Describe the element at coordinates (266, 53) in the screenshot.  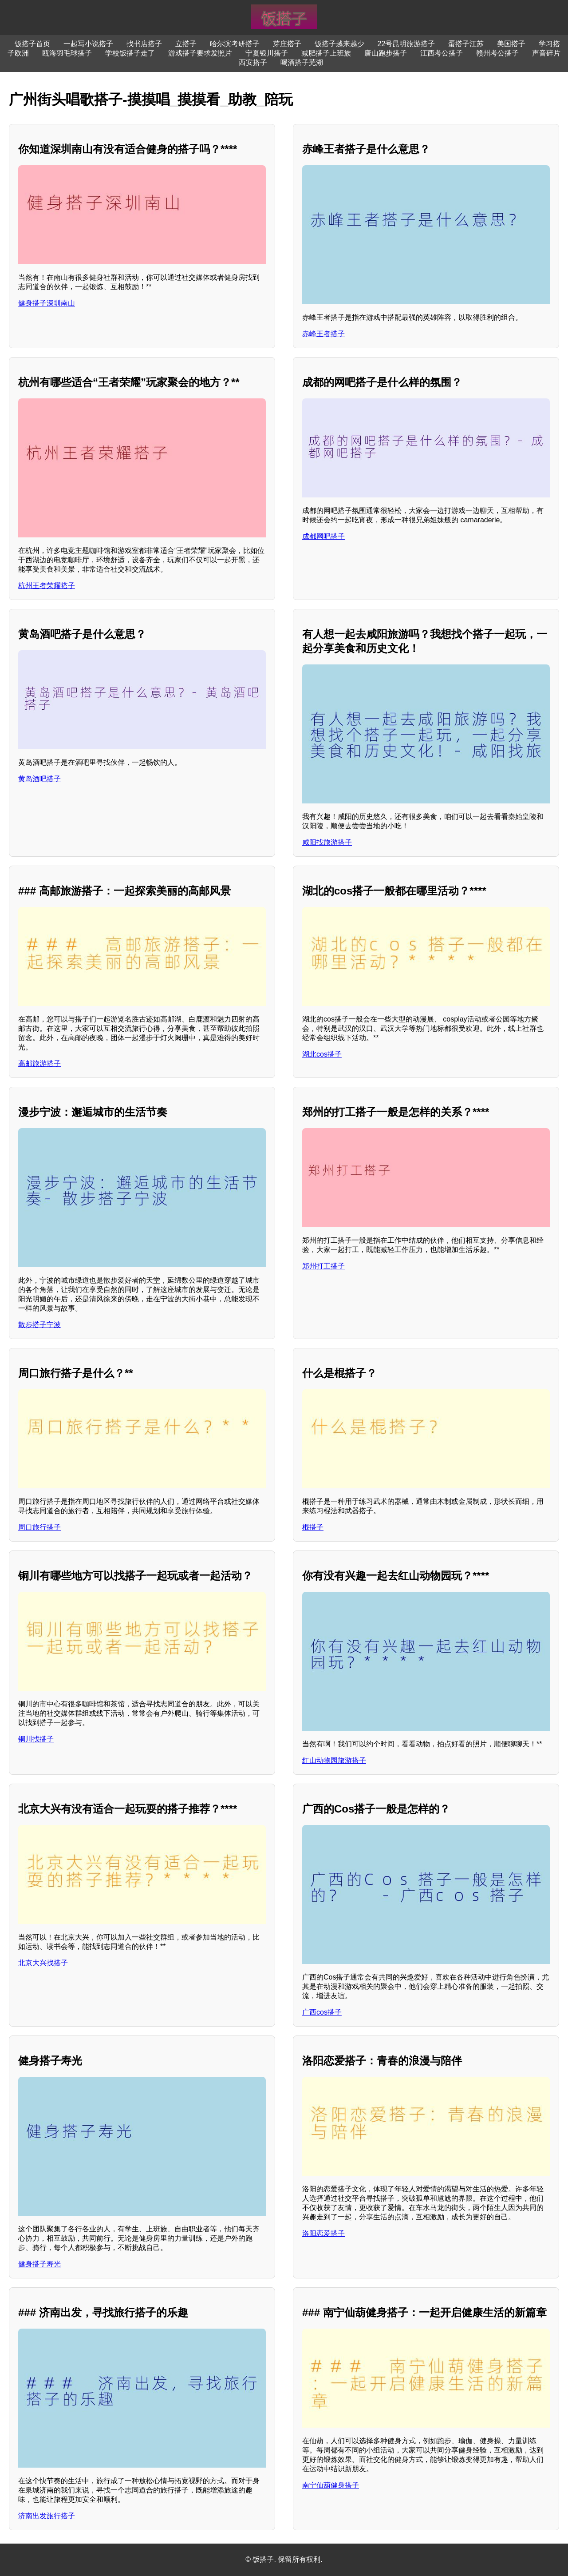
I see `宁夏银川搭子` at that location.